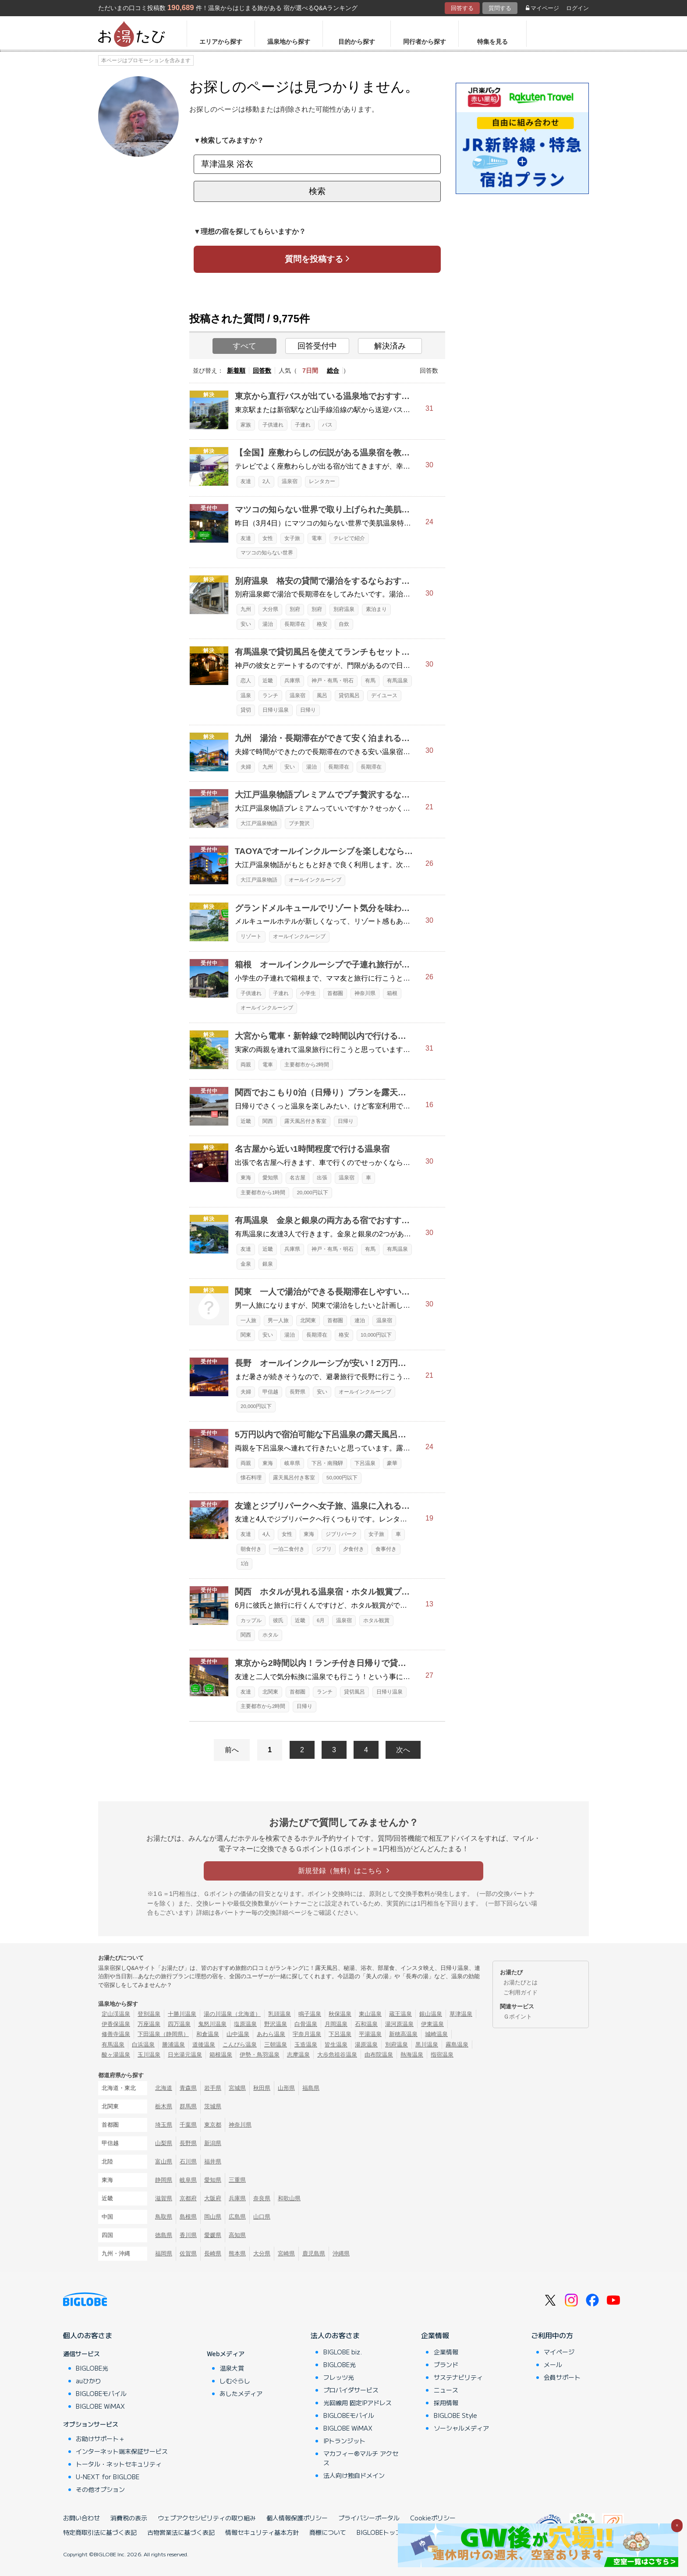  Describe the element at coordinates (552, 2335) in the screenshot. I see `ご利用中の方` at that location.